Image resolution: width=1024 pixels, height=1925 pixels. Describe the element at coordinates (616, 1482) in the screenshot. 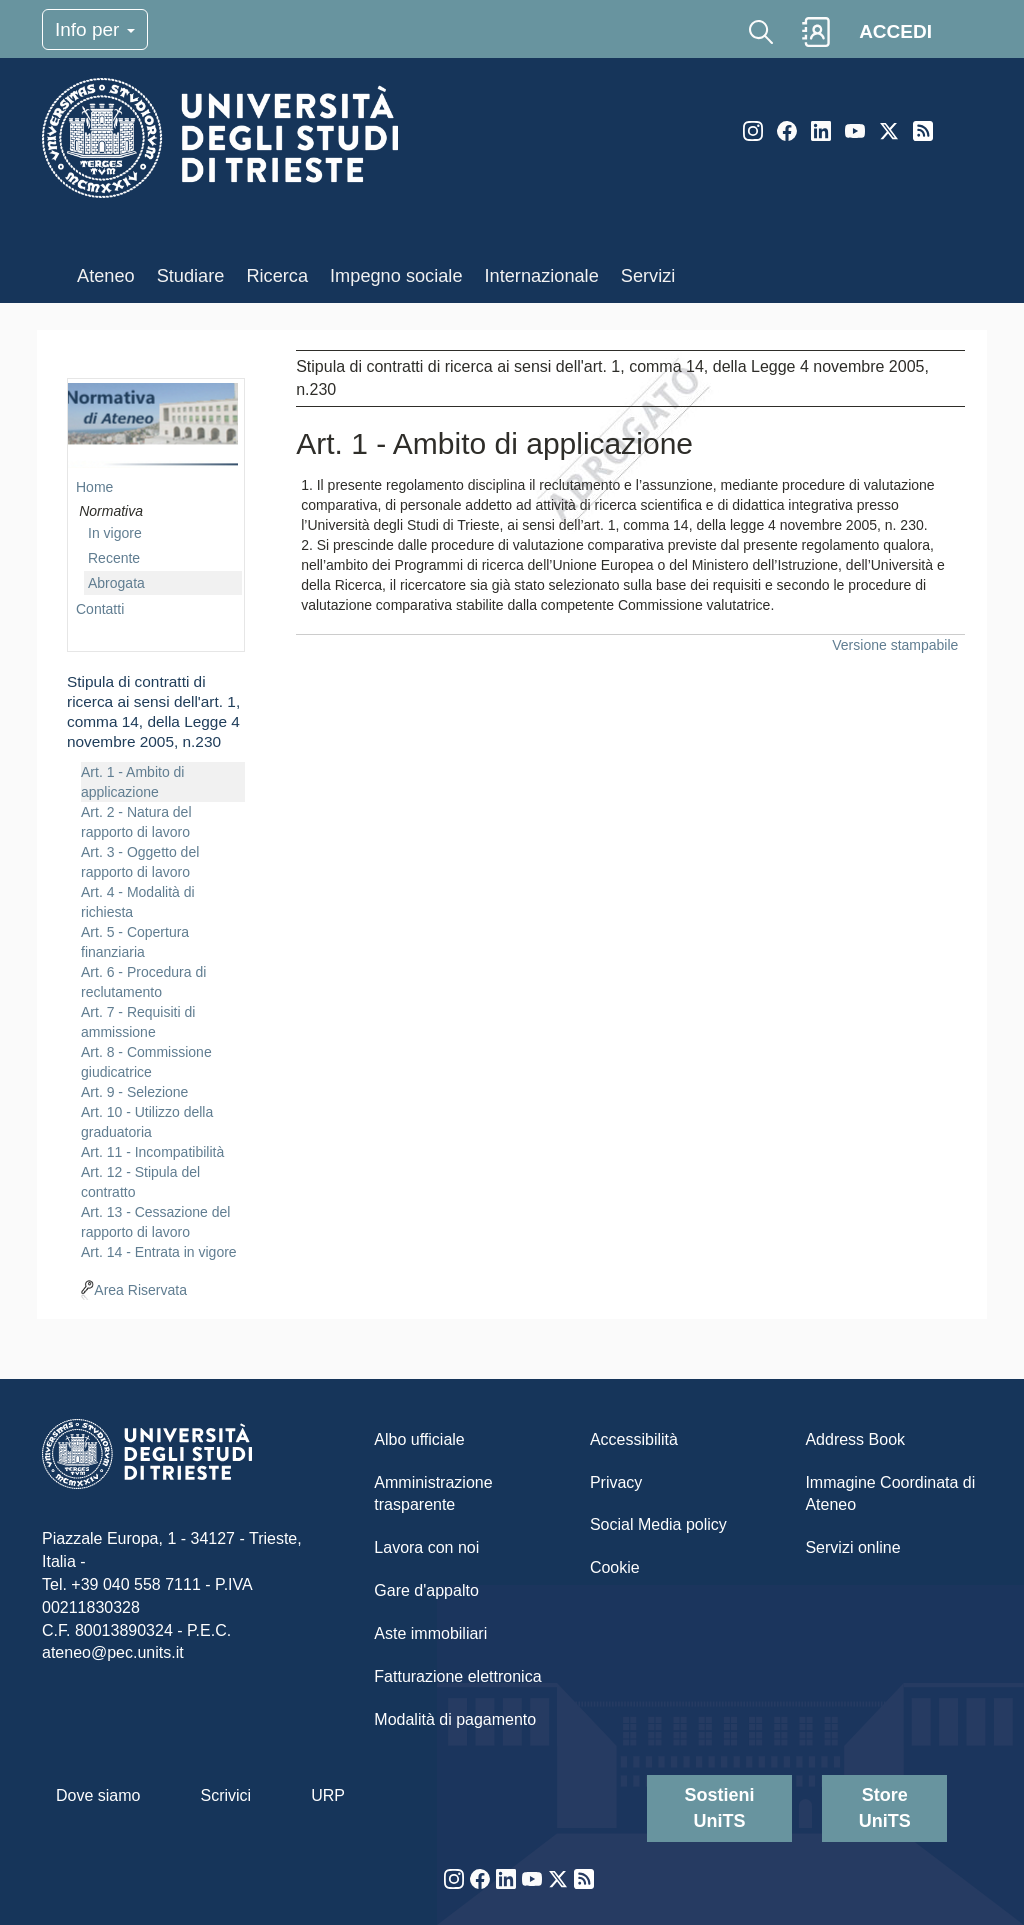

I see `Privacy` at that location.